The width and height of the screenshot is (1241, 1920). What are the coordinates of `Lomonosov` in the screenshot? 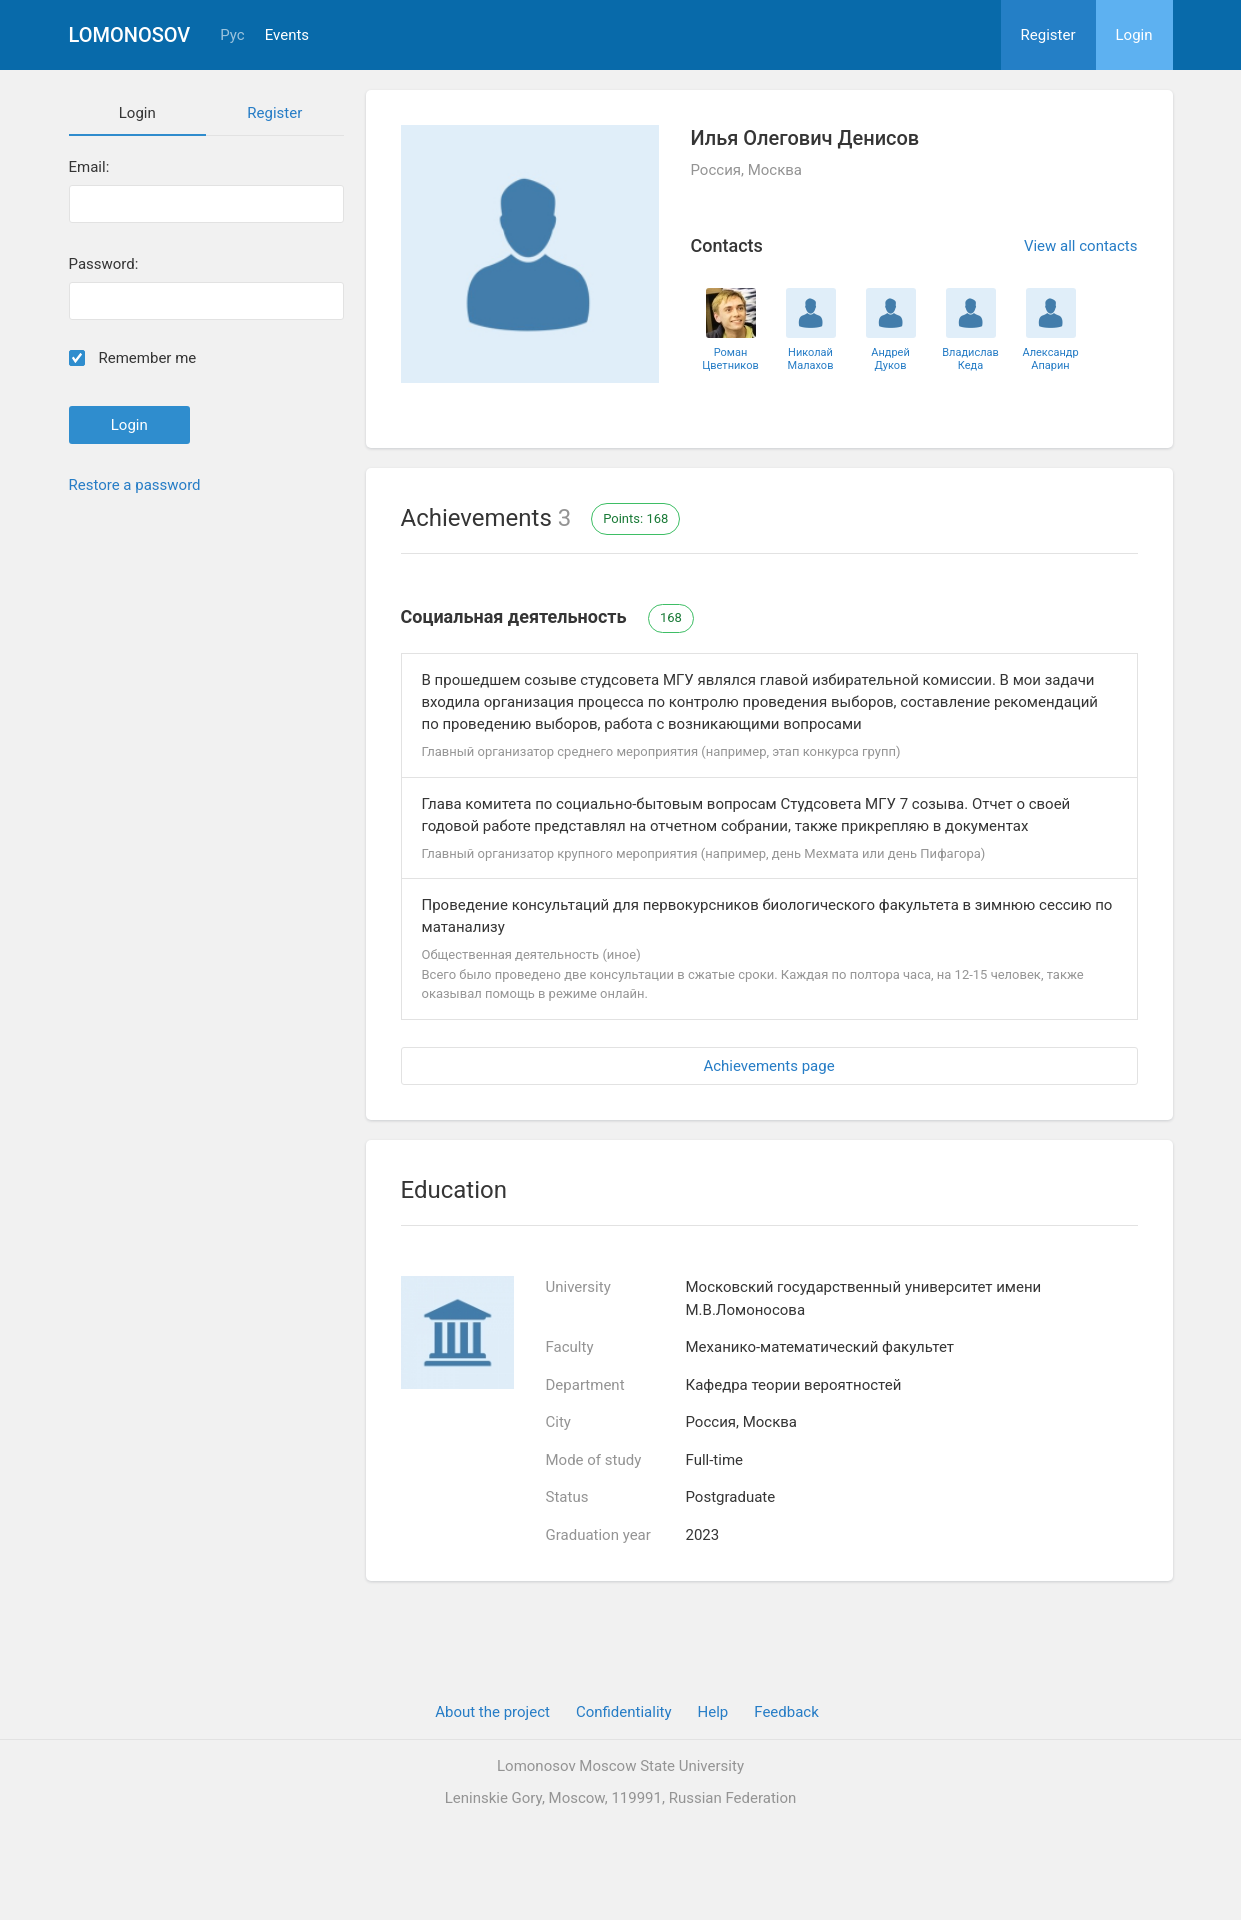 It's located at (130, 35).